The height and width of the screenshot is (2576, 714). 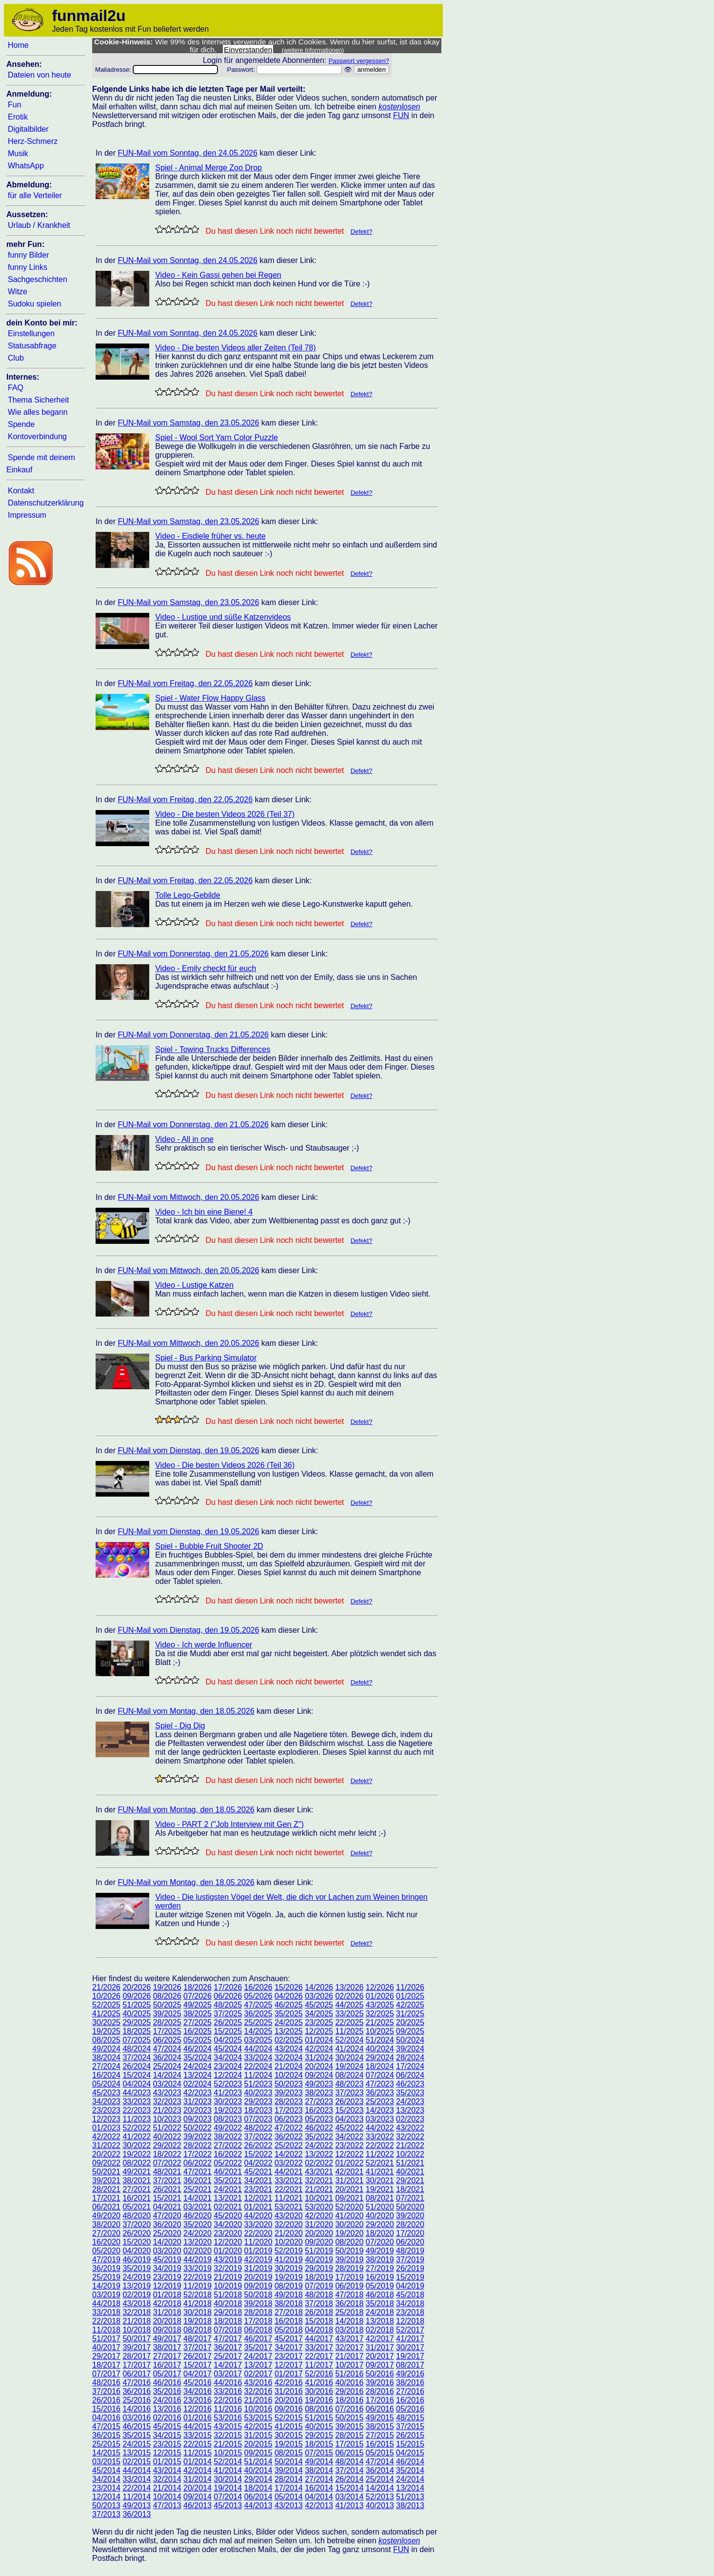 I want to click on 44/2023, so click(x=136, y=2093).